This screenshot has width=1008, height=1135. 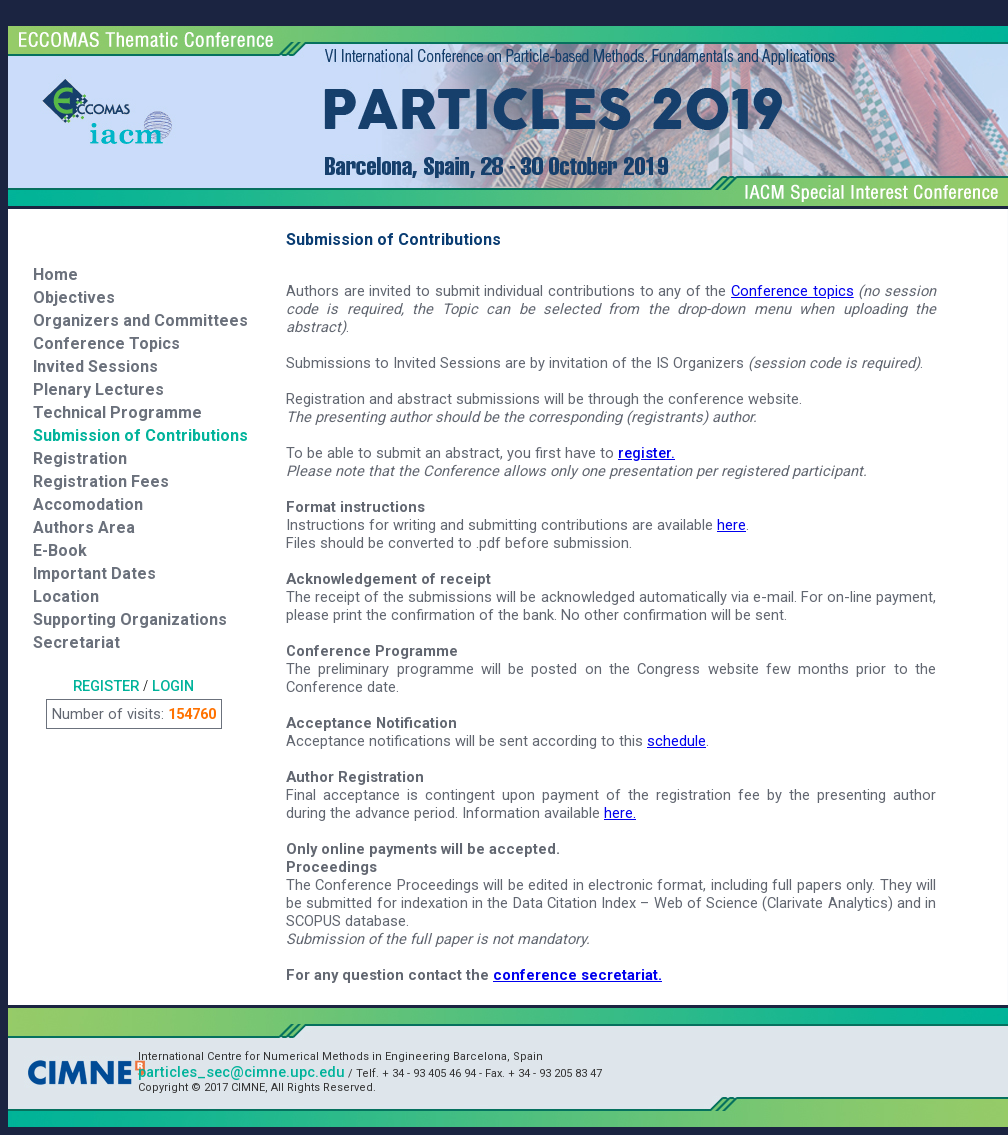 What do you see at coordinates (95, 366) in the screenshot?
I see `Invited Sessions` at bounding box center [95, 366].